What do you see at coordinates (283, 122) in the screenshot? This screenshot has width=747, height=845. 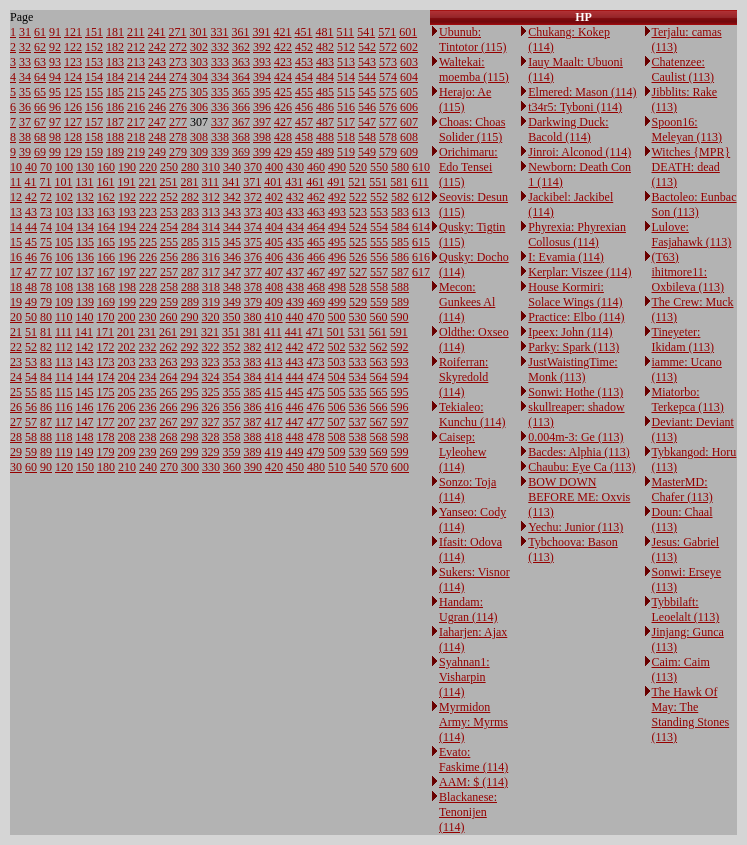 I see `427` at bounding box center [283, 122].